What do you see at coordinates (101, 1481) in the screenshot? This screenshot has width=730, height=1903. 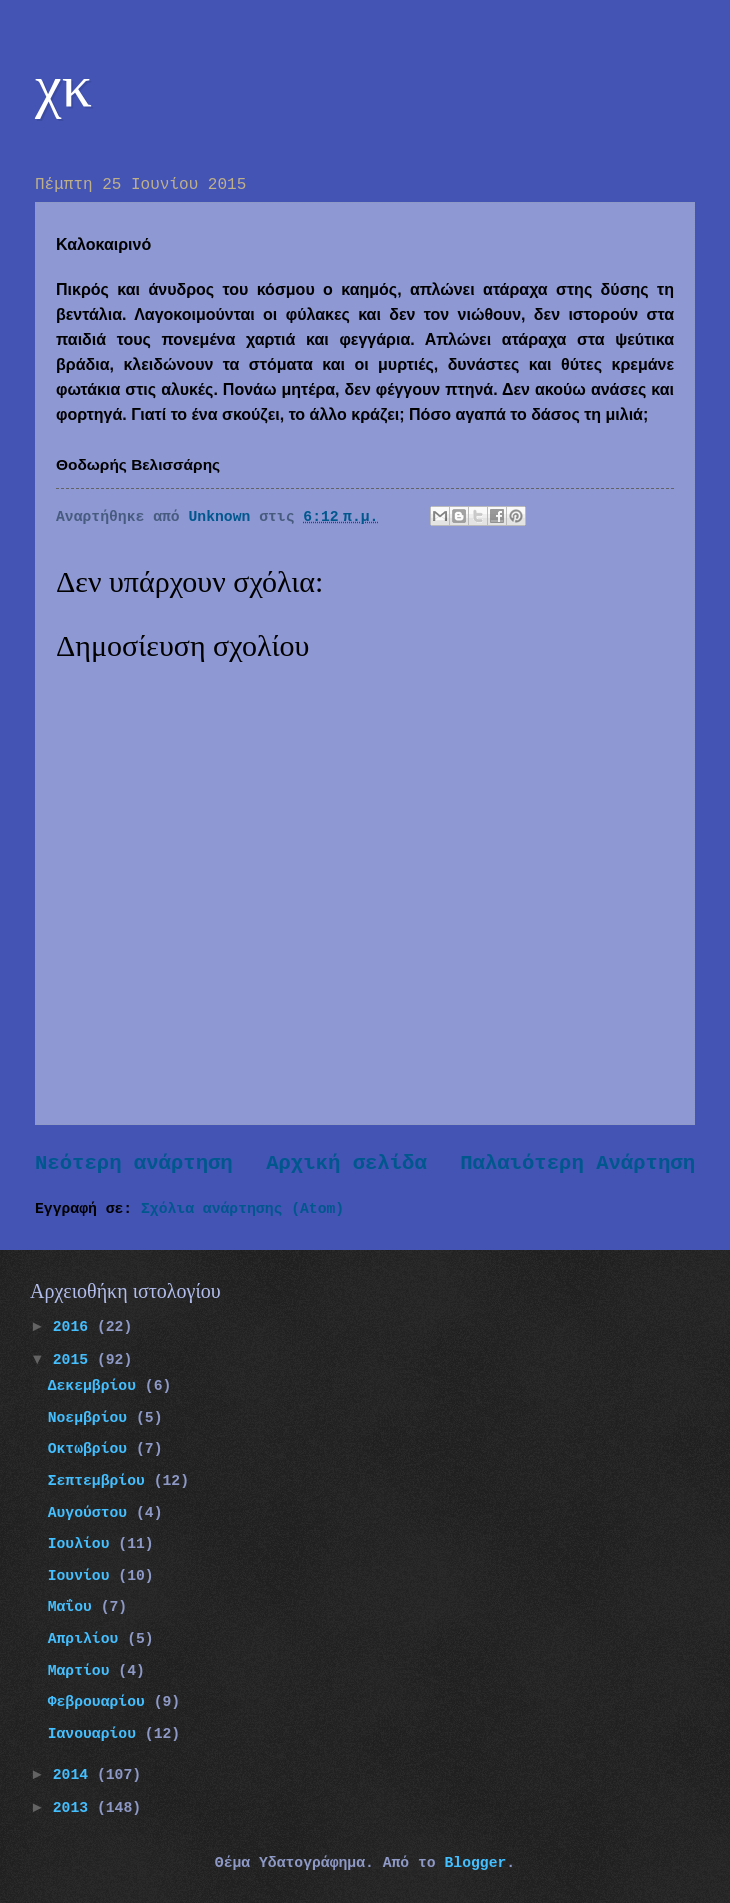 I see `Σεπτεμβρίου` at bounding box center [101, 1481].